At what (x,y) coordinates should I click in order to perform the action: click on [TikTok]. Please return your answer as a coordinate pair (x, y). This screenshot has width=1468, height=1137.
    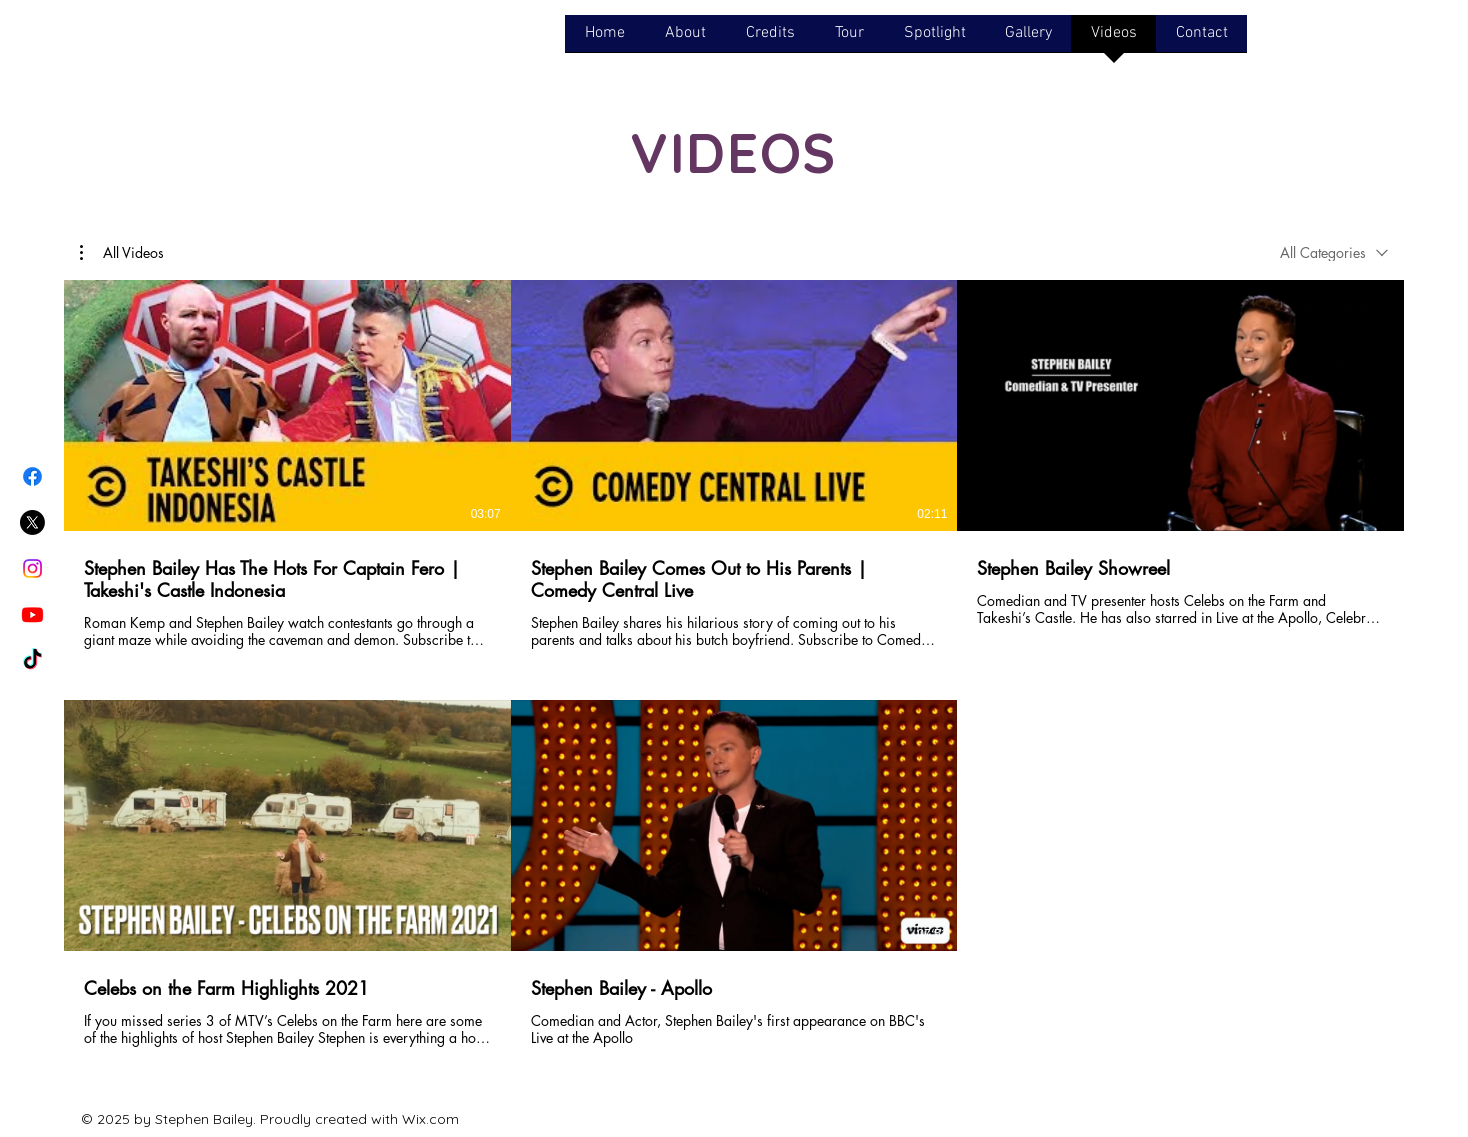
    Looking at the image, I should click on (32, 660).